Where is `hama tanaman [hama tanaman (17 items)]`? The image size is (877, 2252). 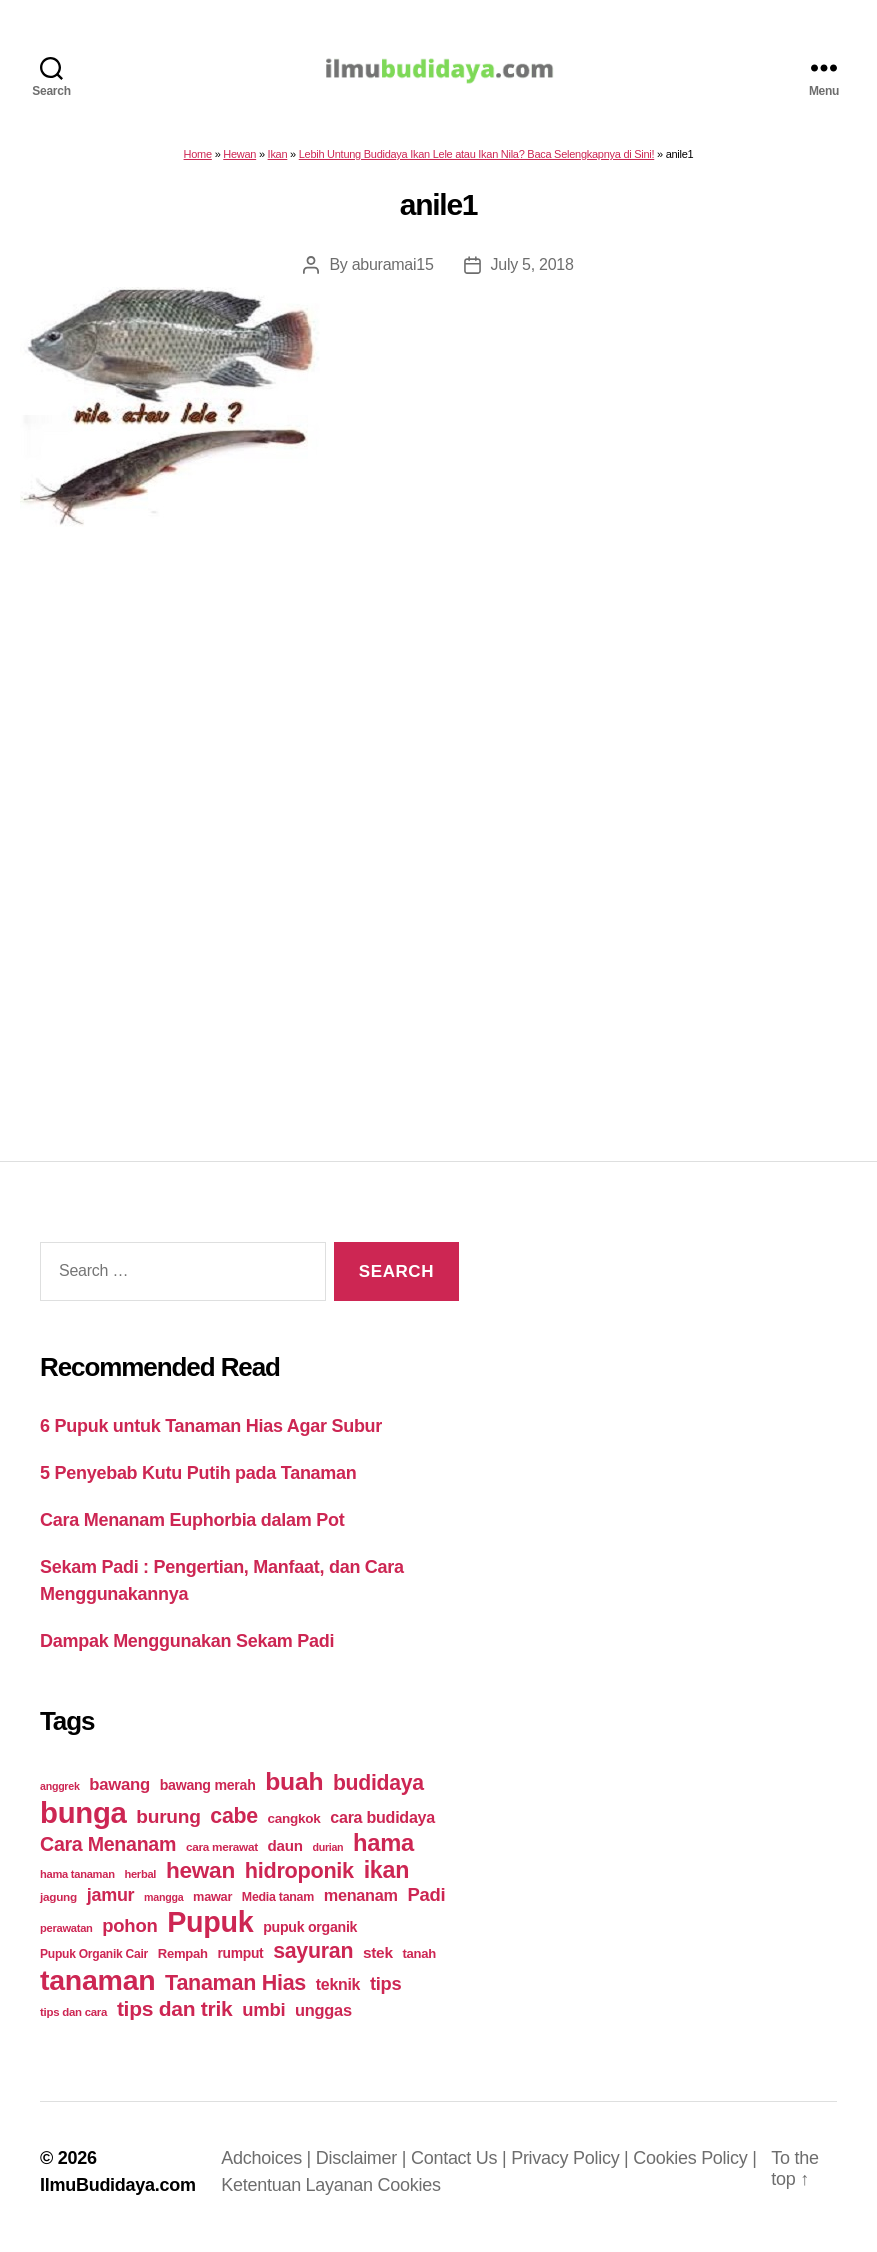
hama tanaman [hama tanaman (17 items)] is located at coordinates (77, 1884).